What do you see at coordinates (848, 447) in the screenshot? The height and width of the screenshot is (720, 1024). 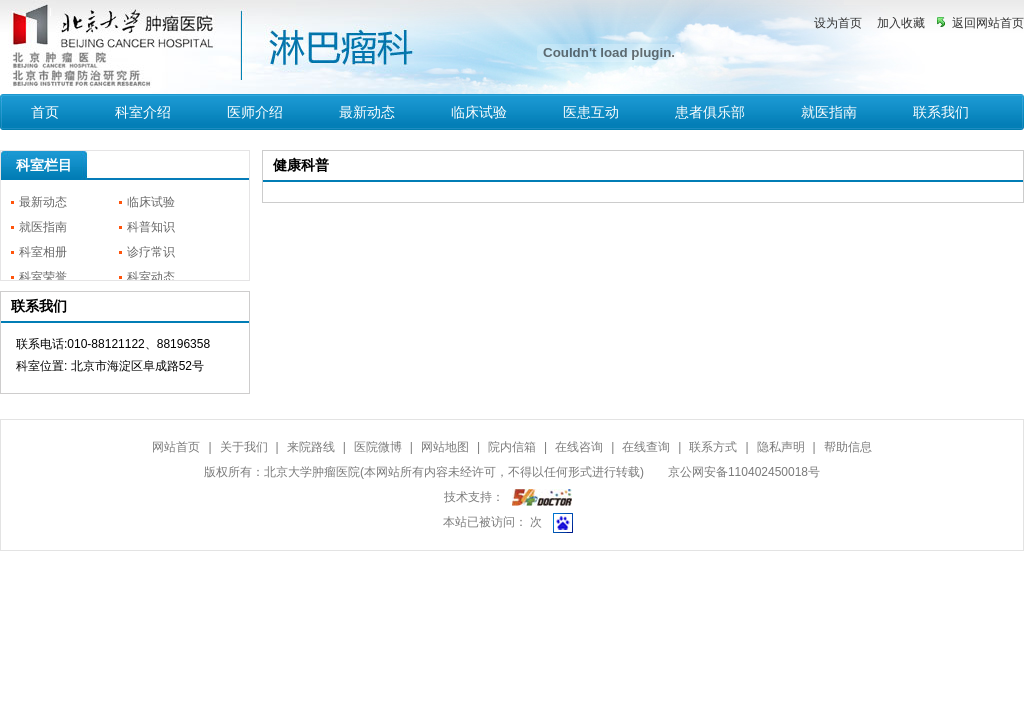 I see `帮助信息` at bounding box center [848, 447].